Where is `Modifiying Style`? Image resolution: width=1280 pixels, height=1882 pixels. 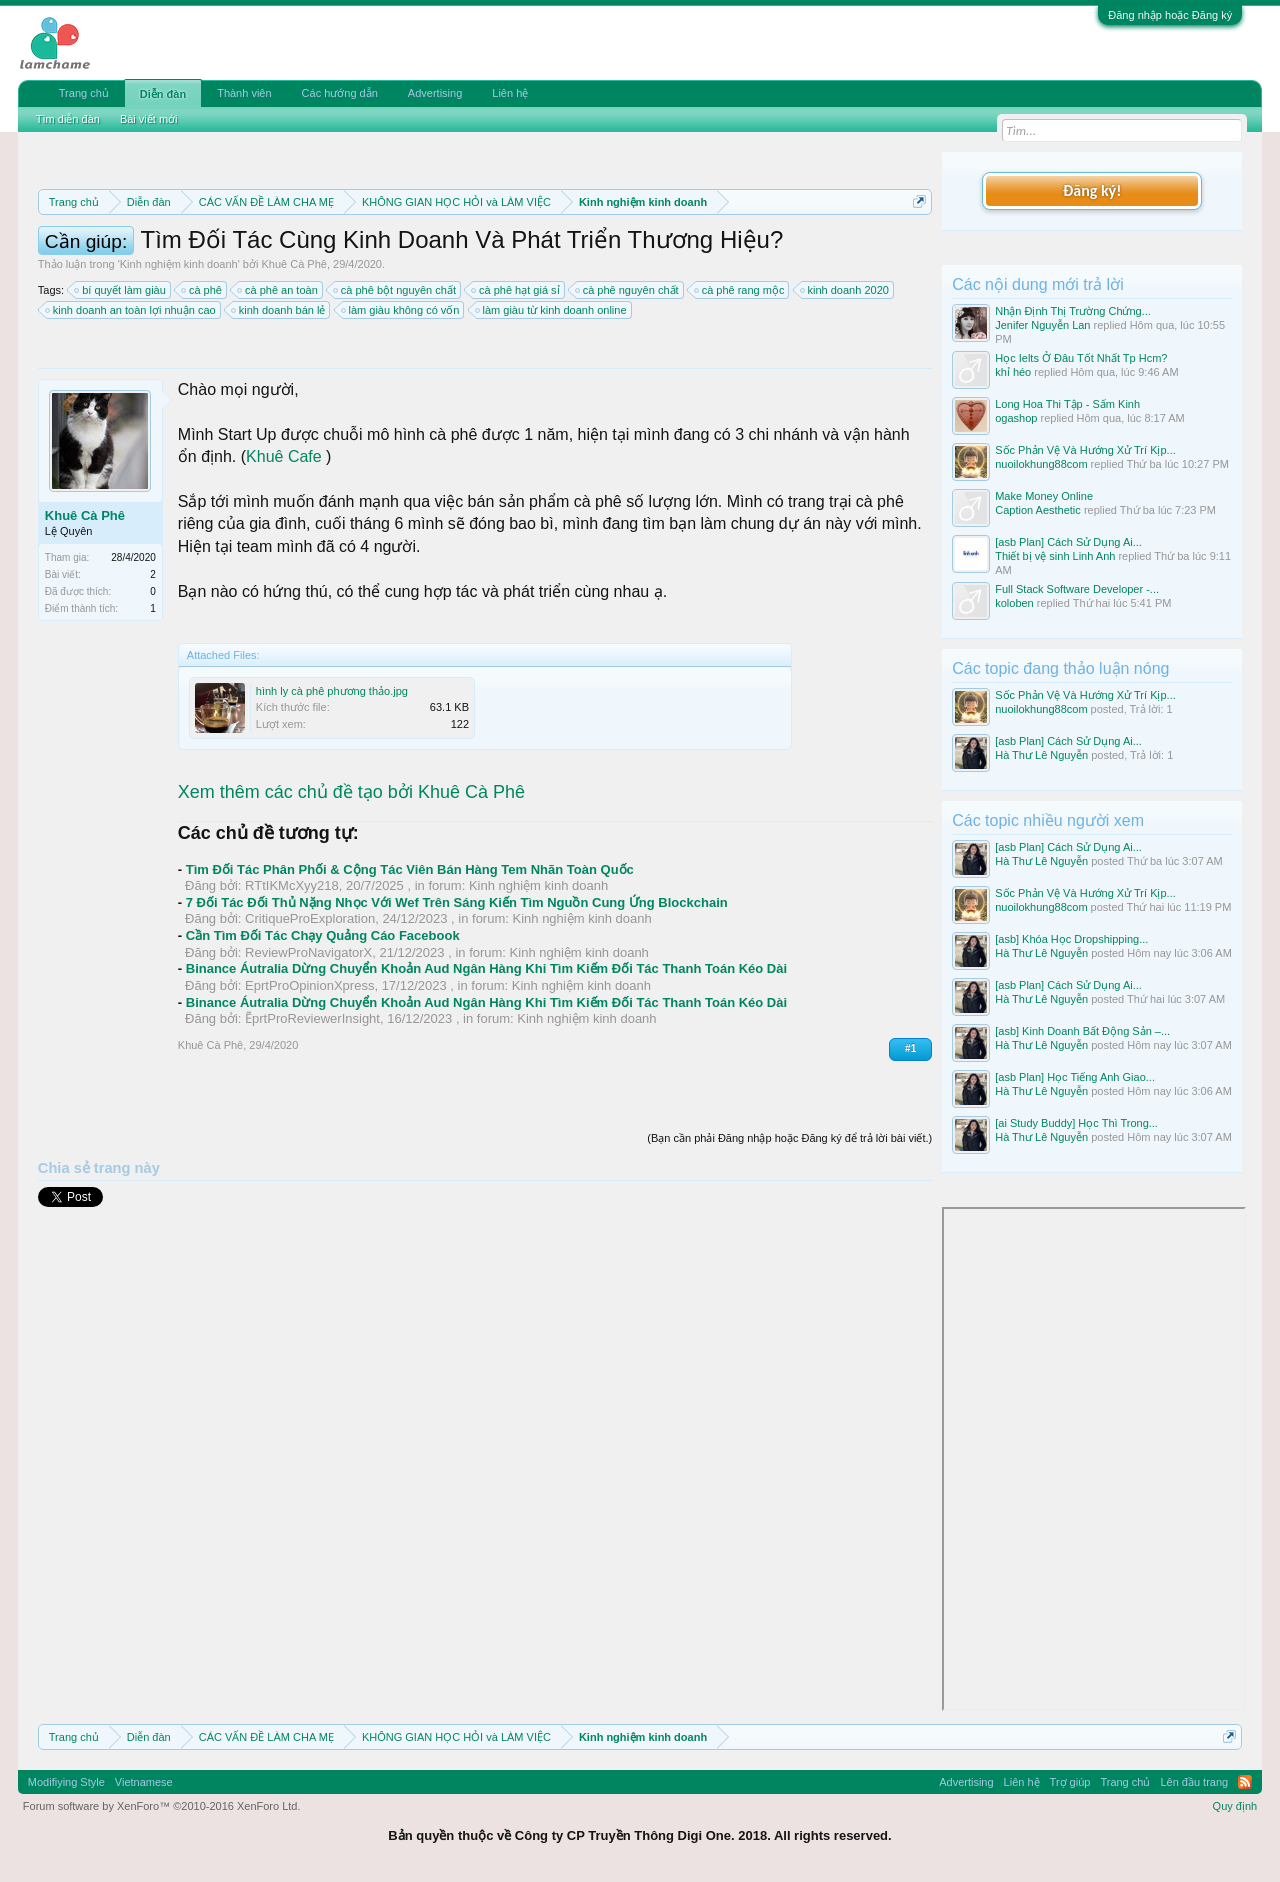 Modifiying Style is located at coordinates (66, 1782).